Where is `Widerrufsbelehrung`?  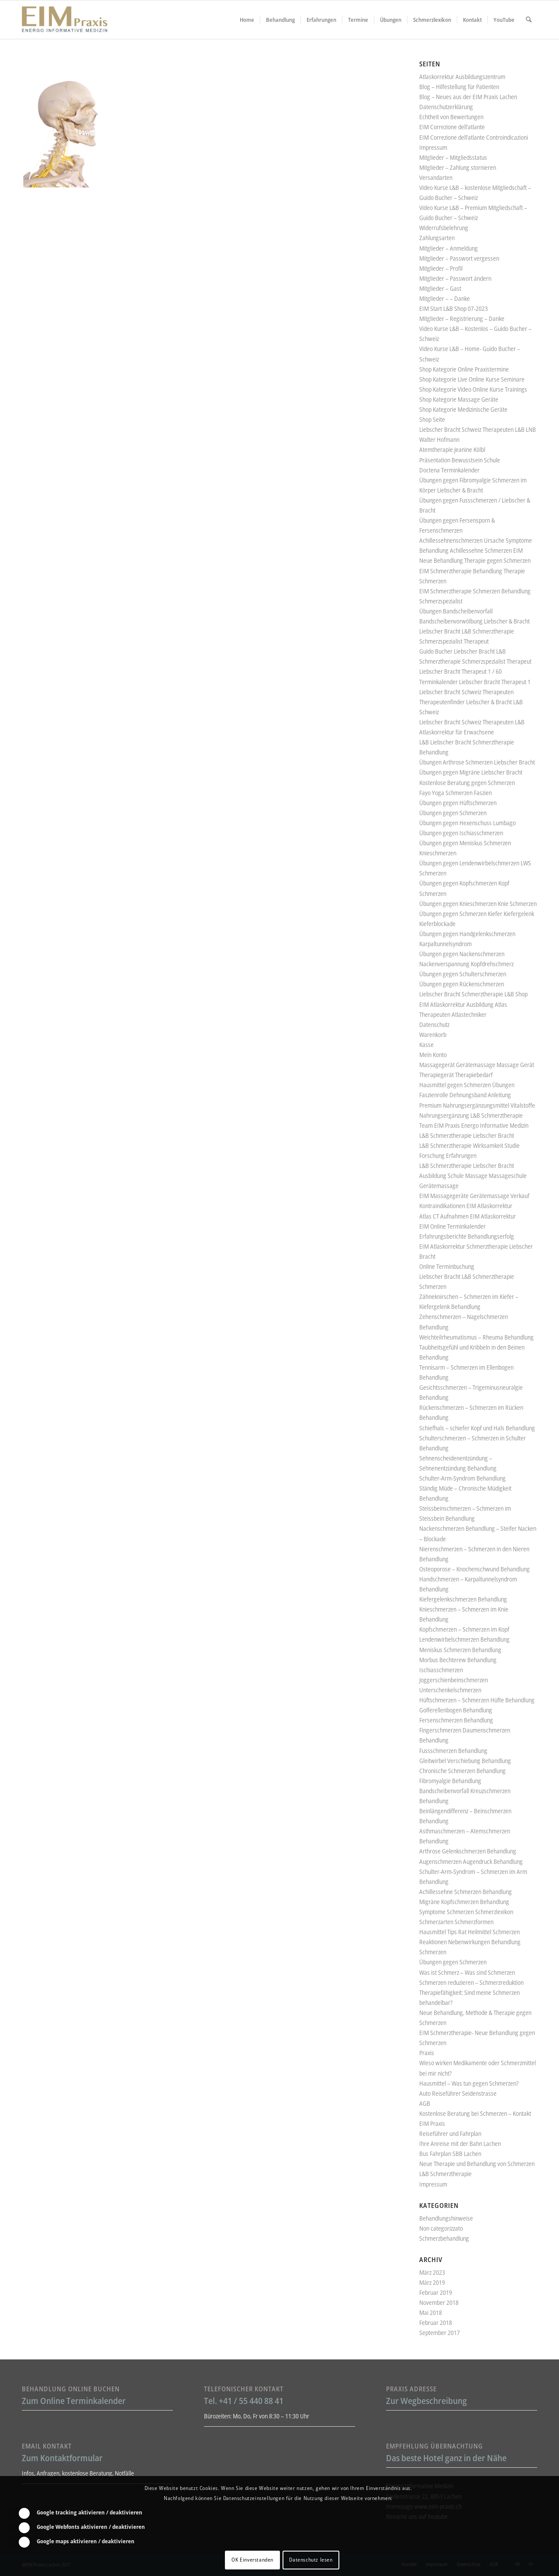
Widerrufsbelehrung is located at coordinates (443, 228).